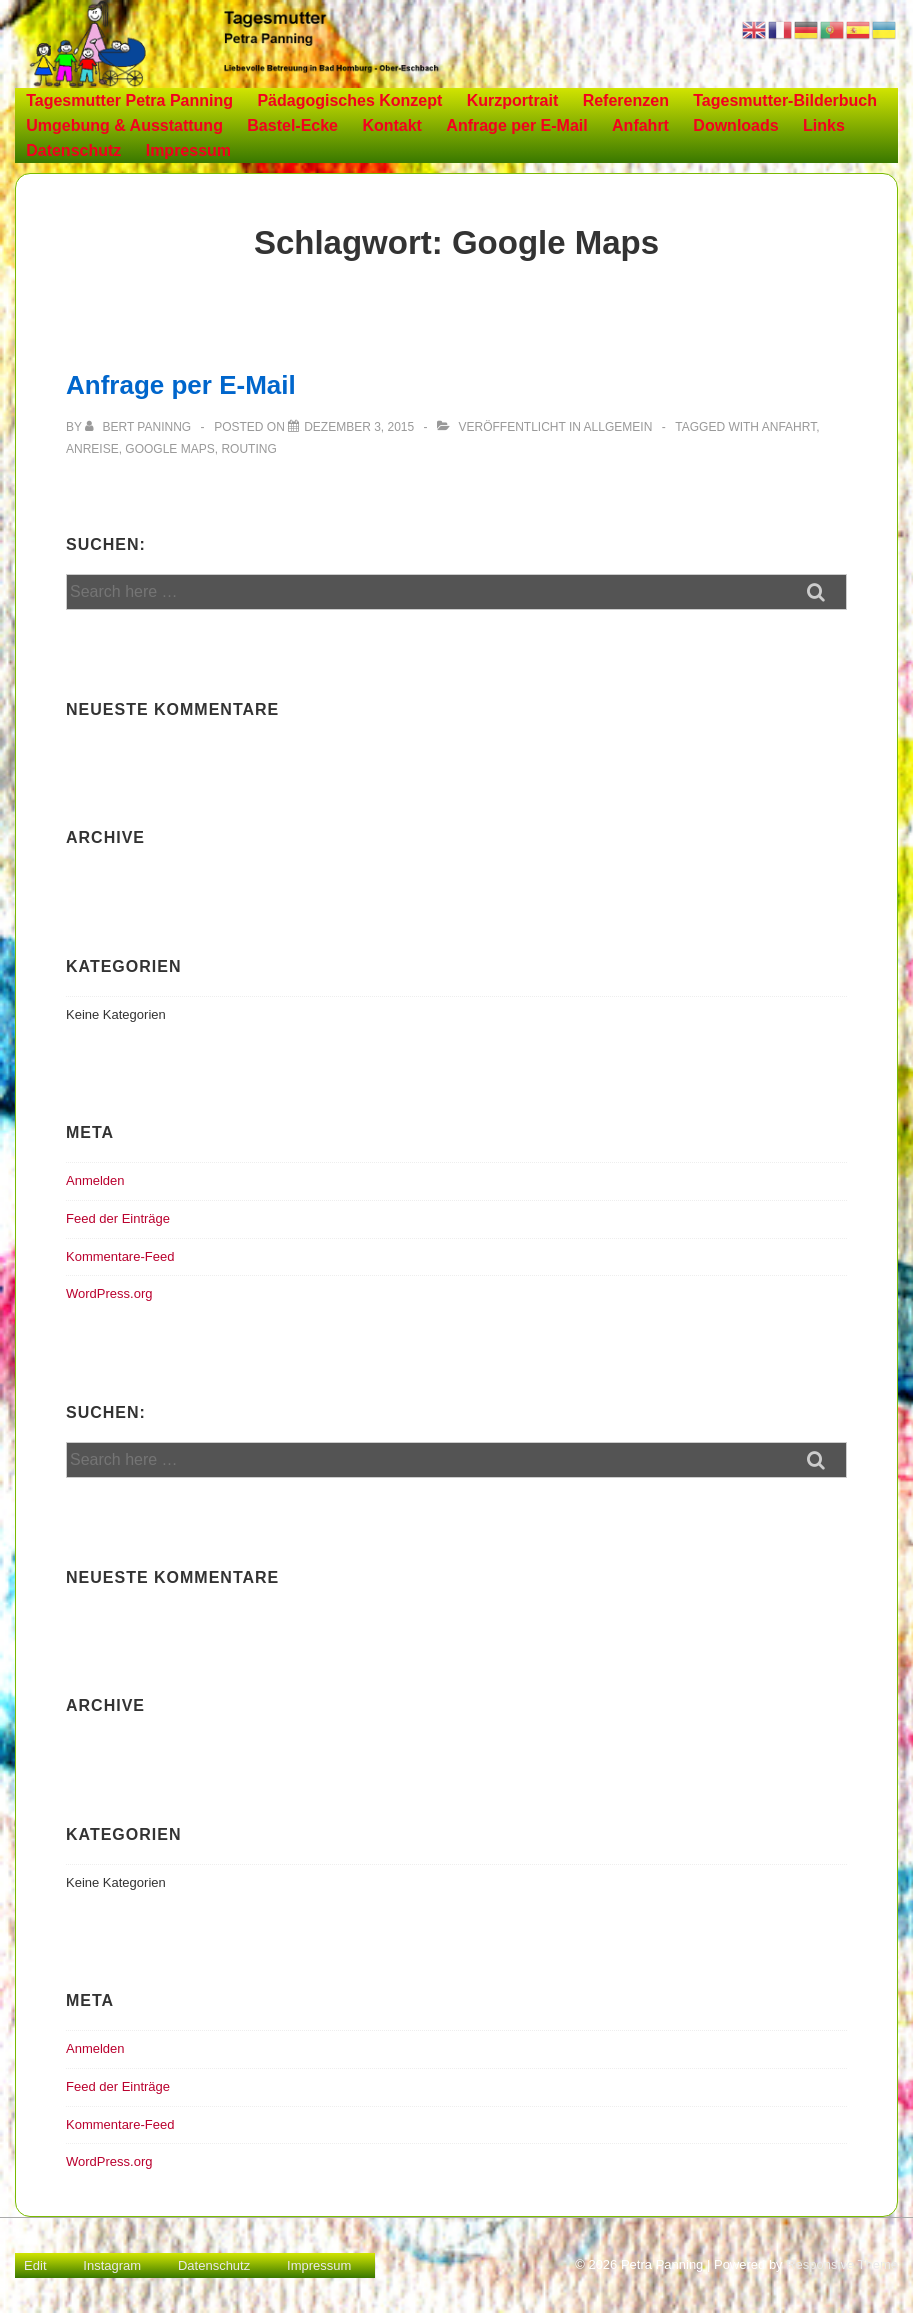 Image resolution: width=913 pixels, height=2313 pixels. What do you see at coordinates (129, 100) in the screenshot?
I see `Tagesmutter Petra Panning` at bounding box center [129, 100].